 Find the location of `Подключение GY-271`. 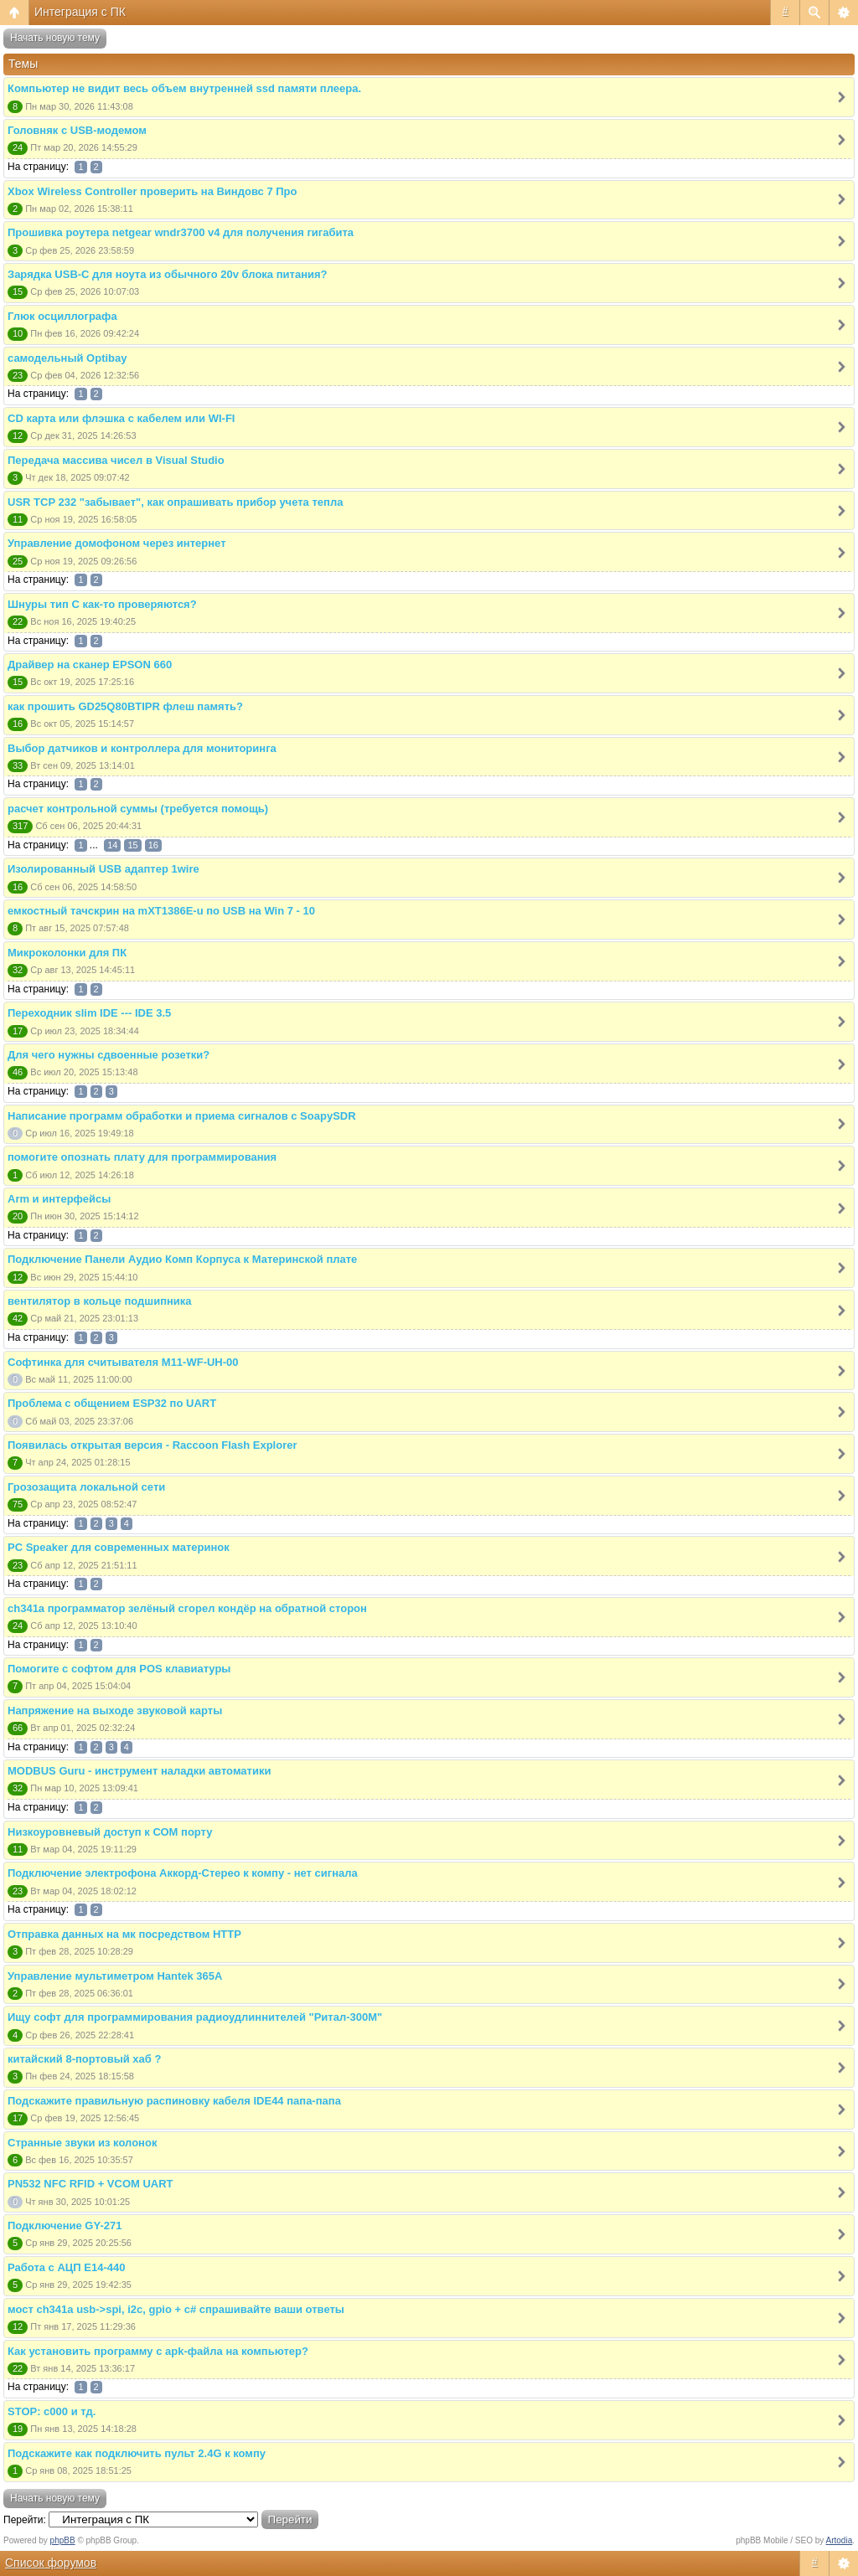

Подключение GY-271 is located at coordinates (64, 2225).